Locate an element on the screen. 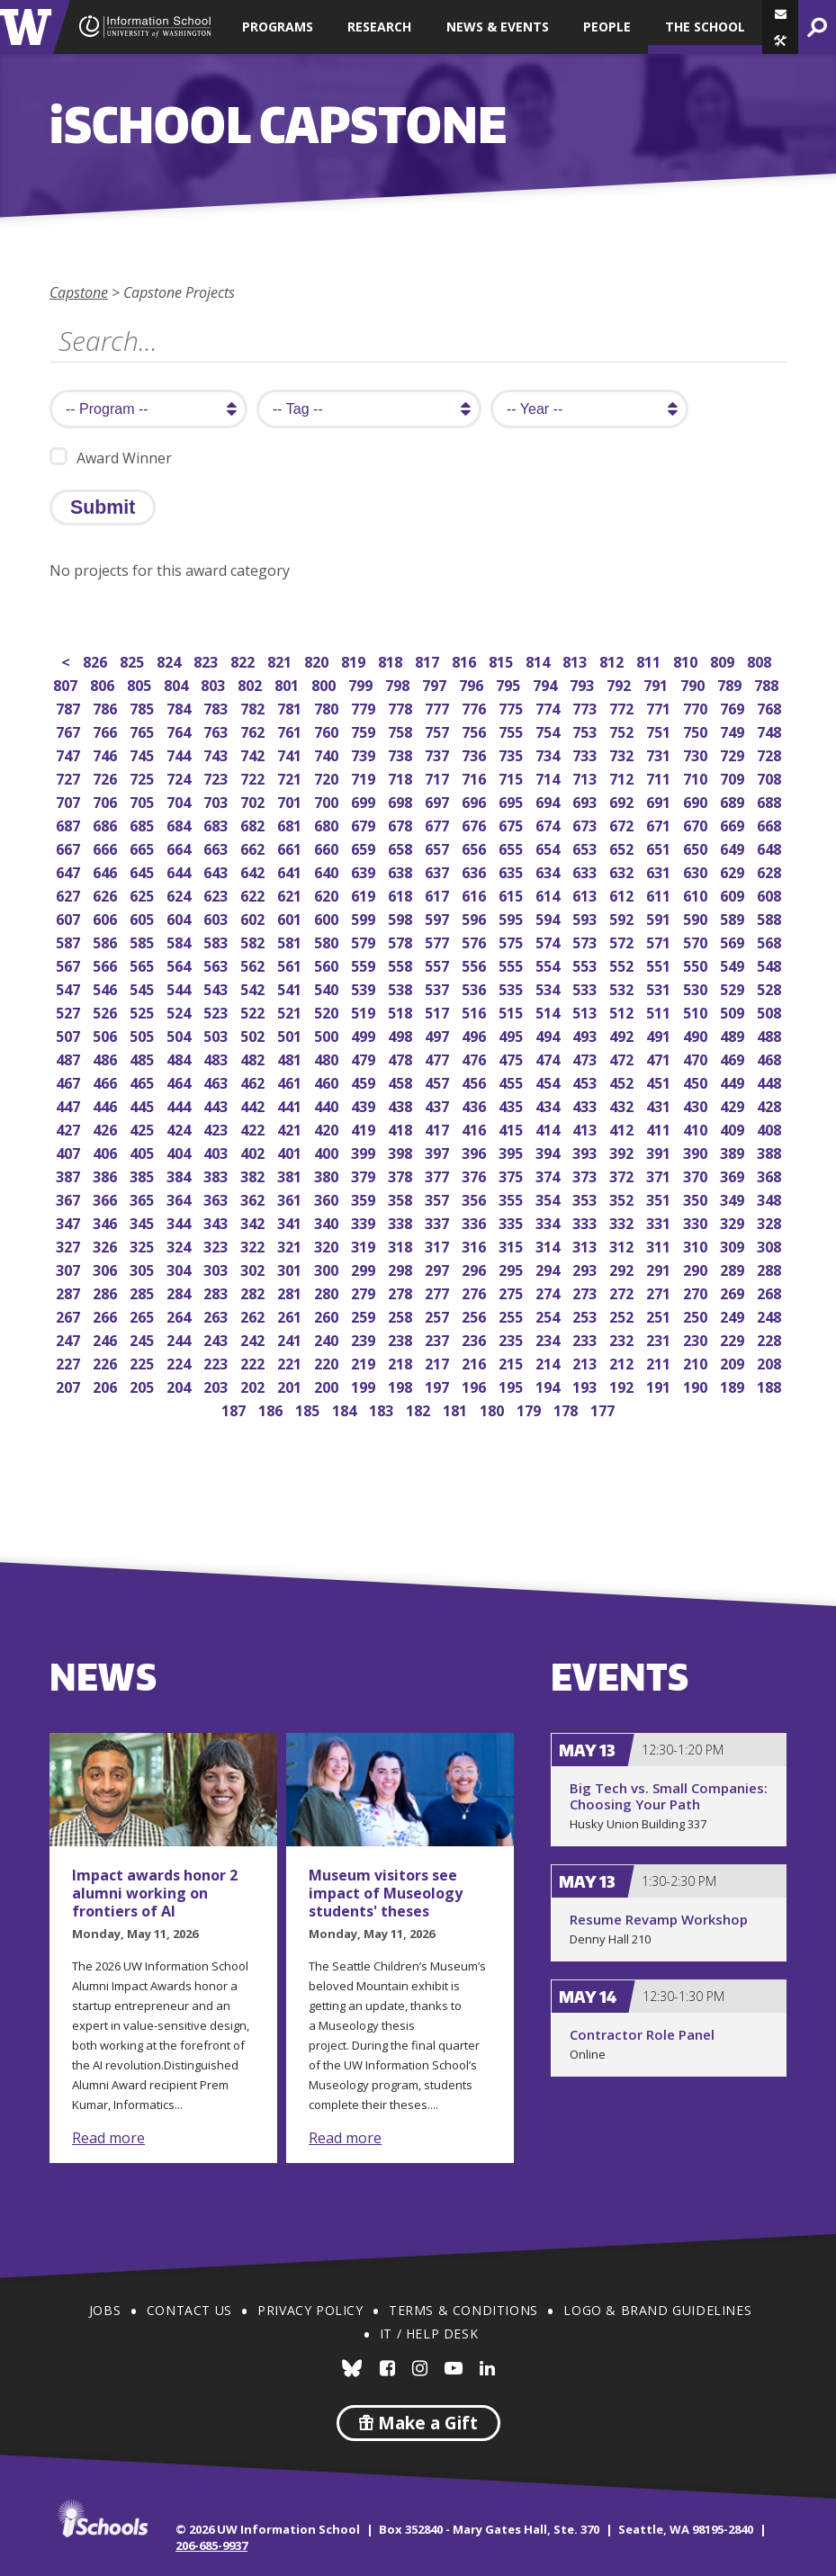 The image size is (836, 2576). 566 is located at coordinates (106, 964).